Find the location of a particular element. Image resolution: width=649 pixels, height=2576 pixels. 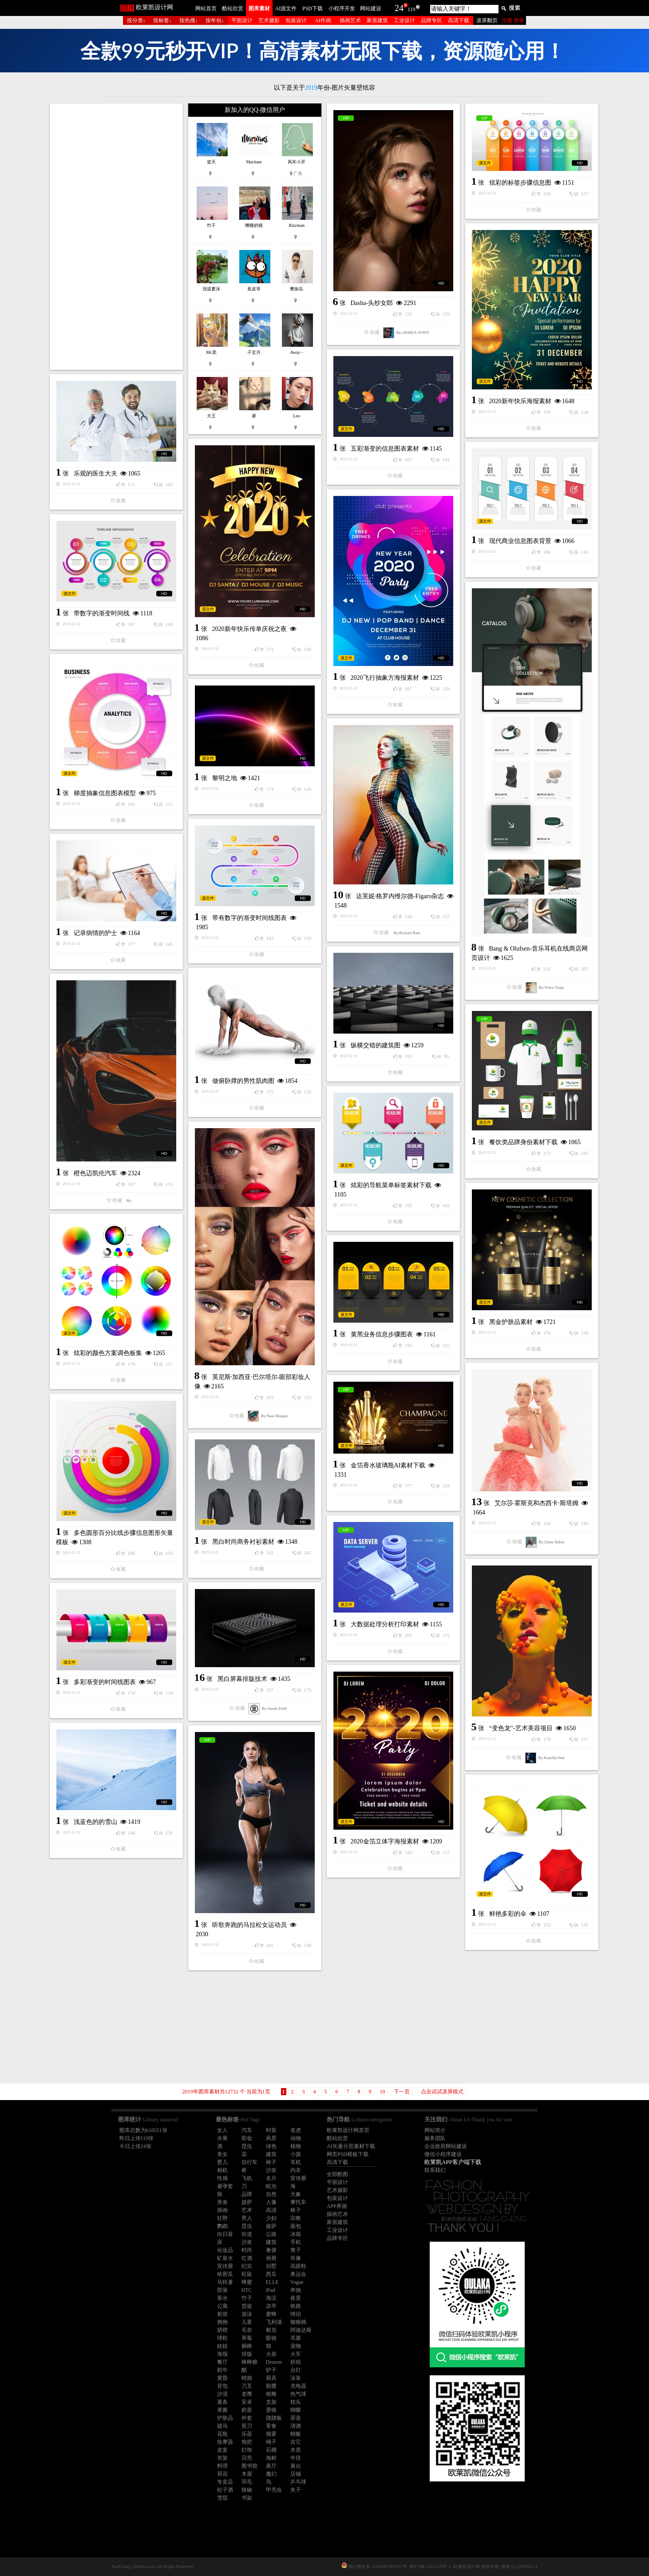

餐饮类品牌身份素材下载 is located at coordinates (523, 1142).